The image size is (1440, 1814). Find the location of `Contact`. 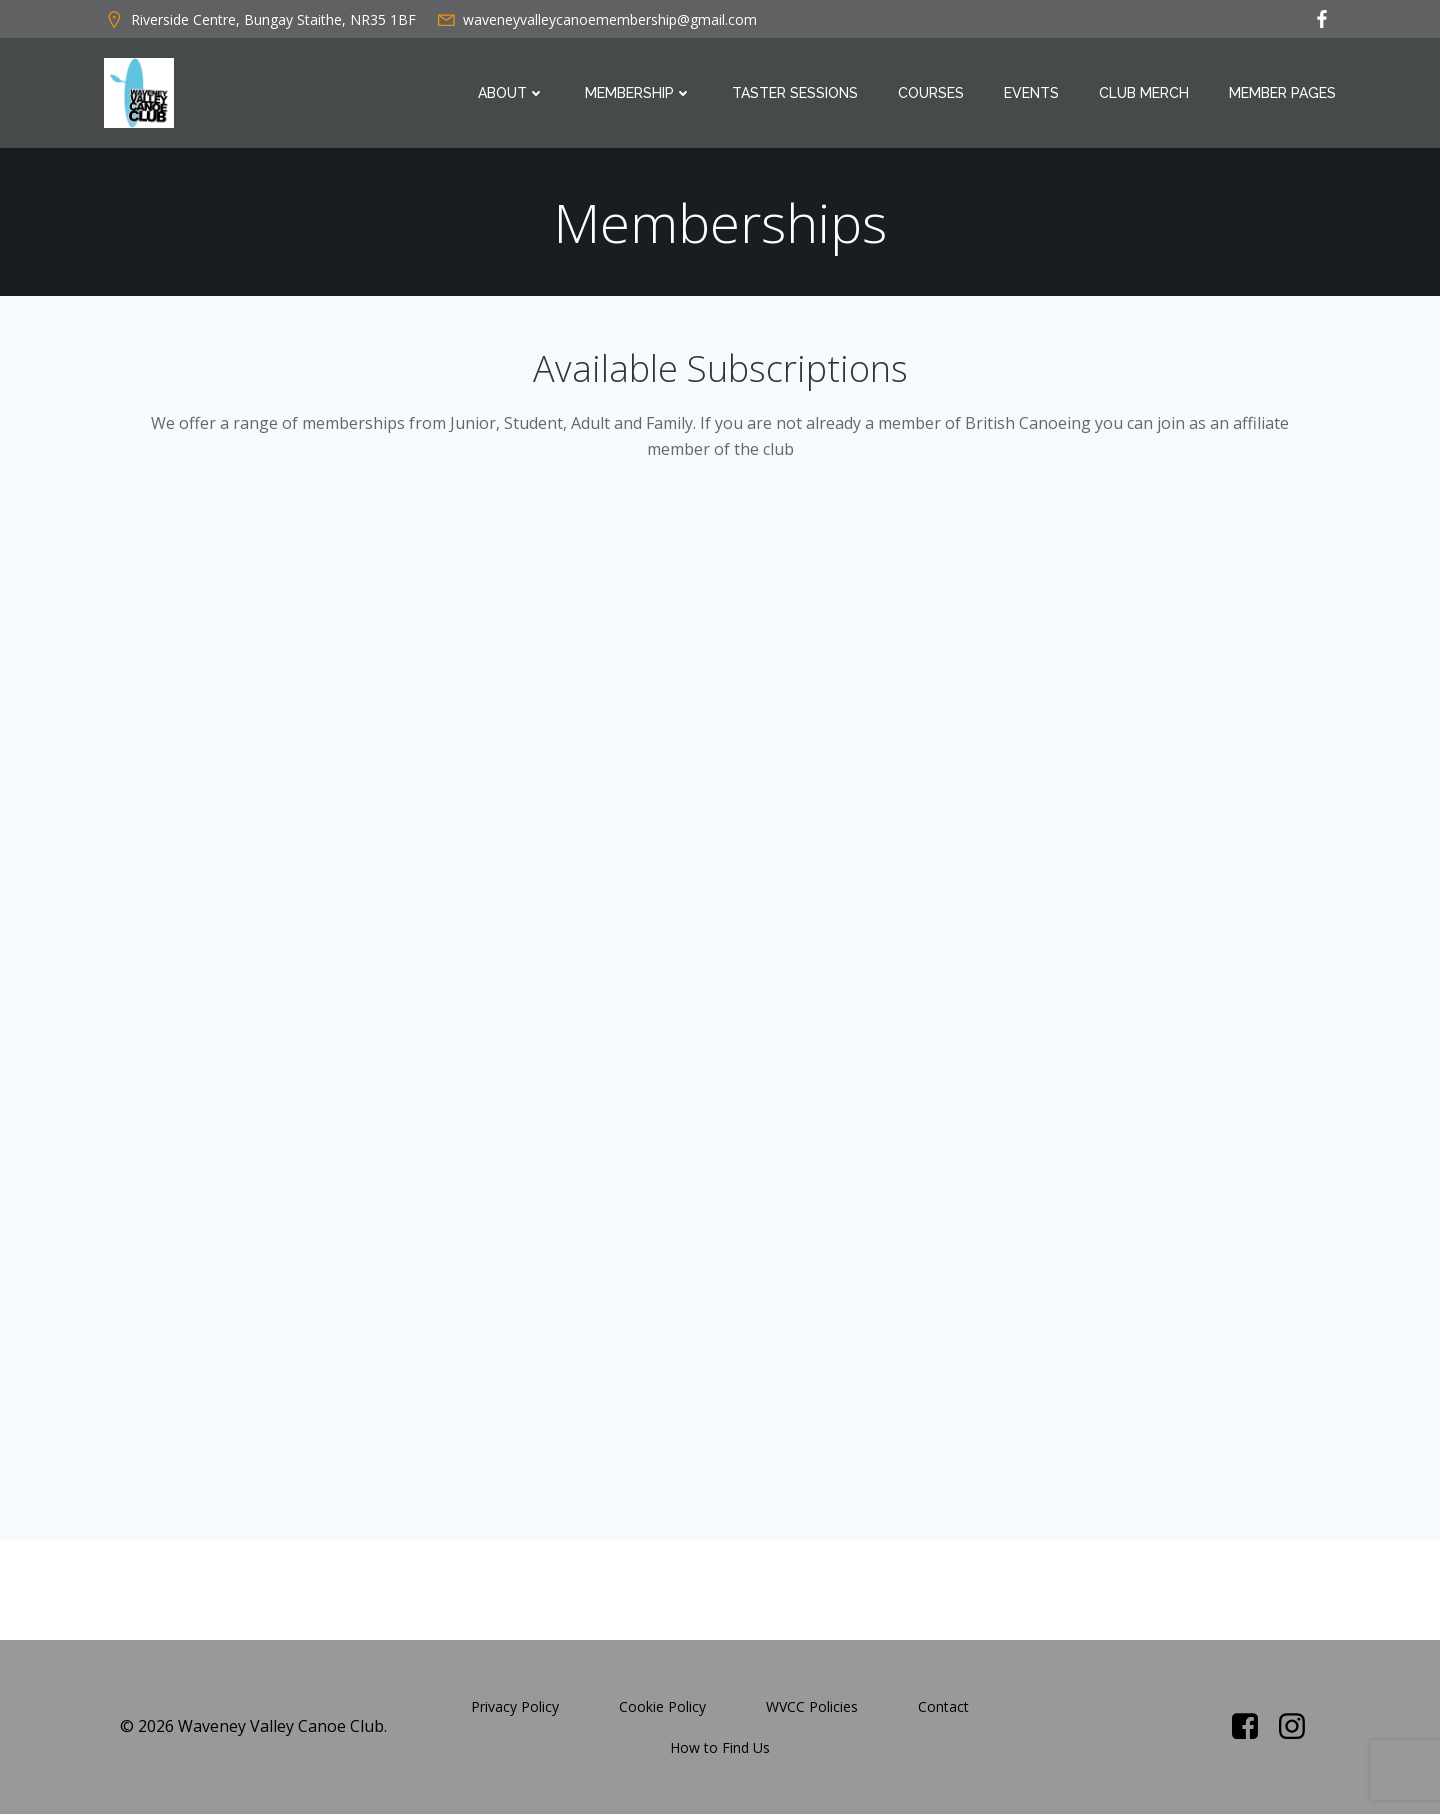

Contact is located at coordinates (943, 1706).